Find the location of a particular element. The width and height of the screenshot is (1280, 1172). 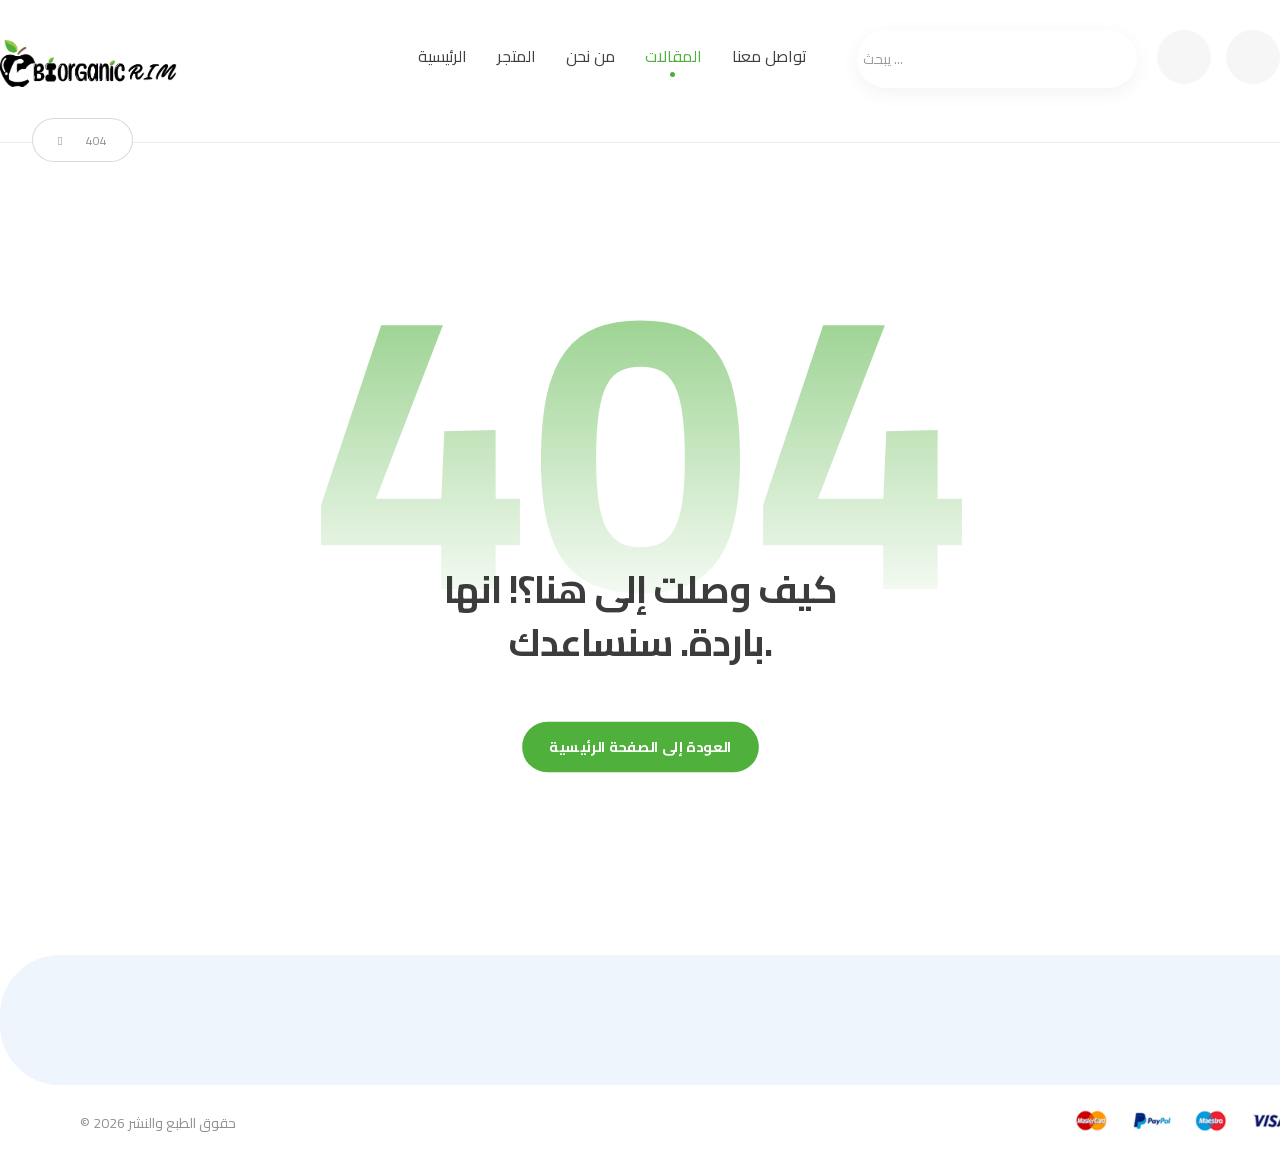

المتجر is located at coordinates (516, 56).